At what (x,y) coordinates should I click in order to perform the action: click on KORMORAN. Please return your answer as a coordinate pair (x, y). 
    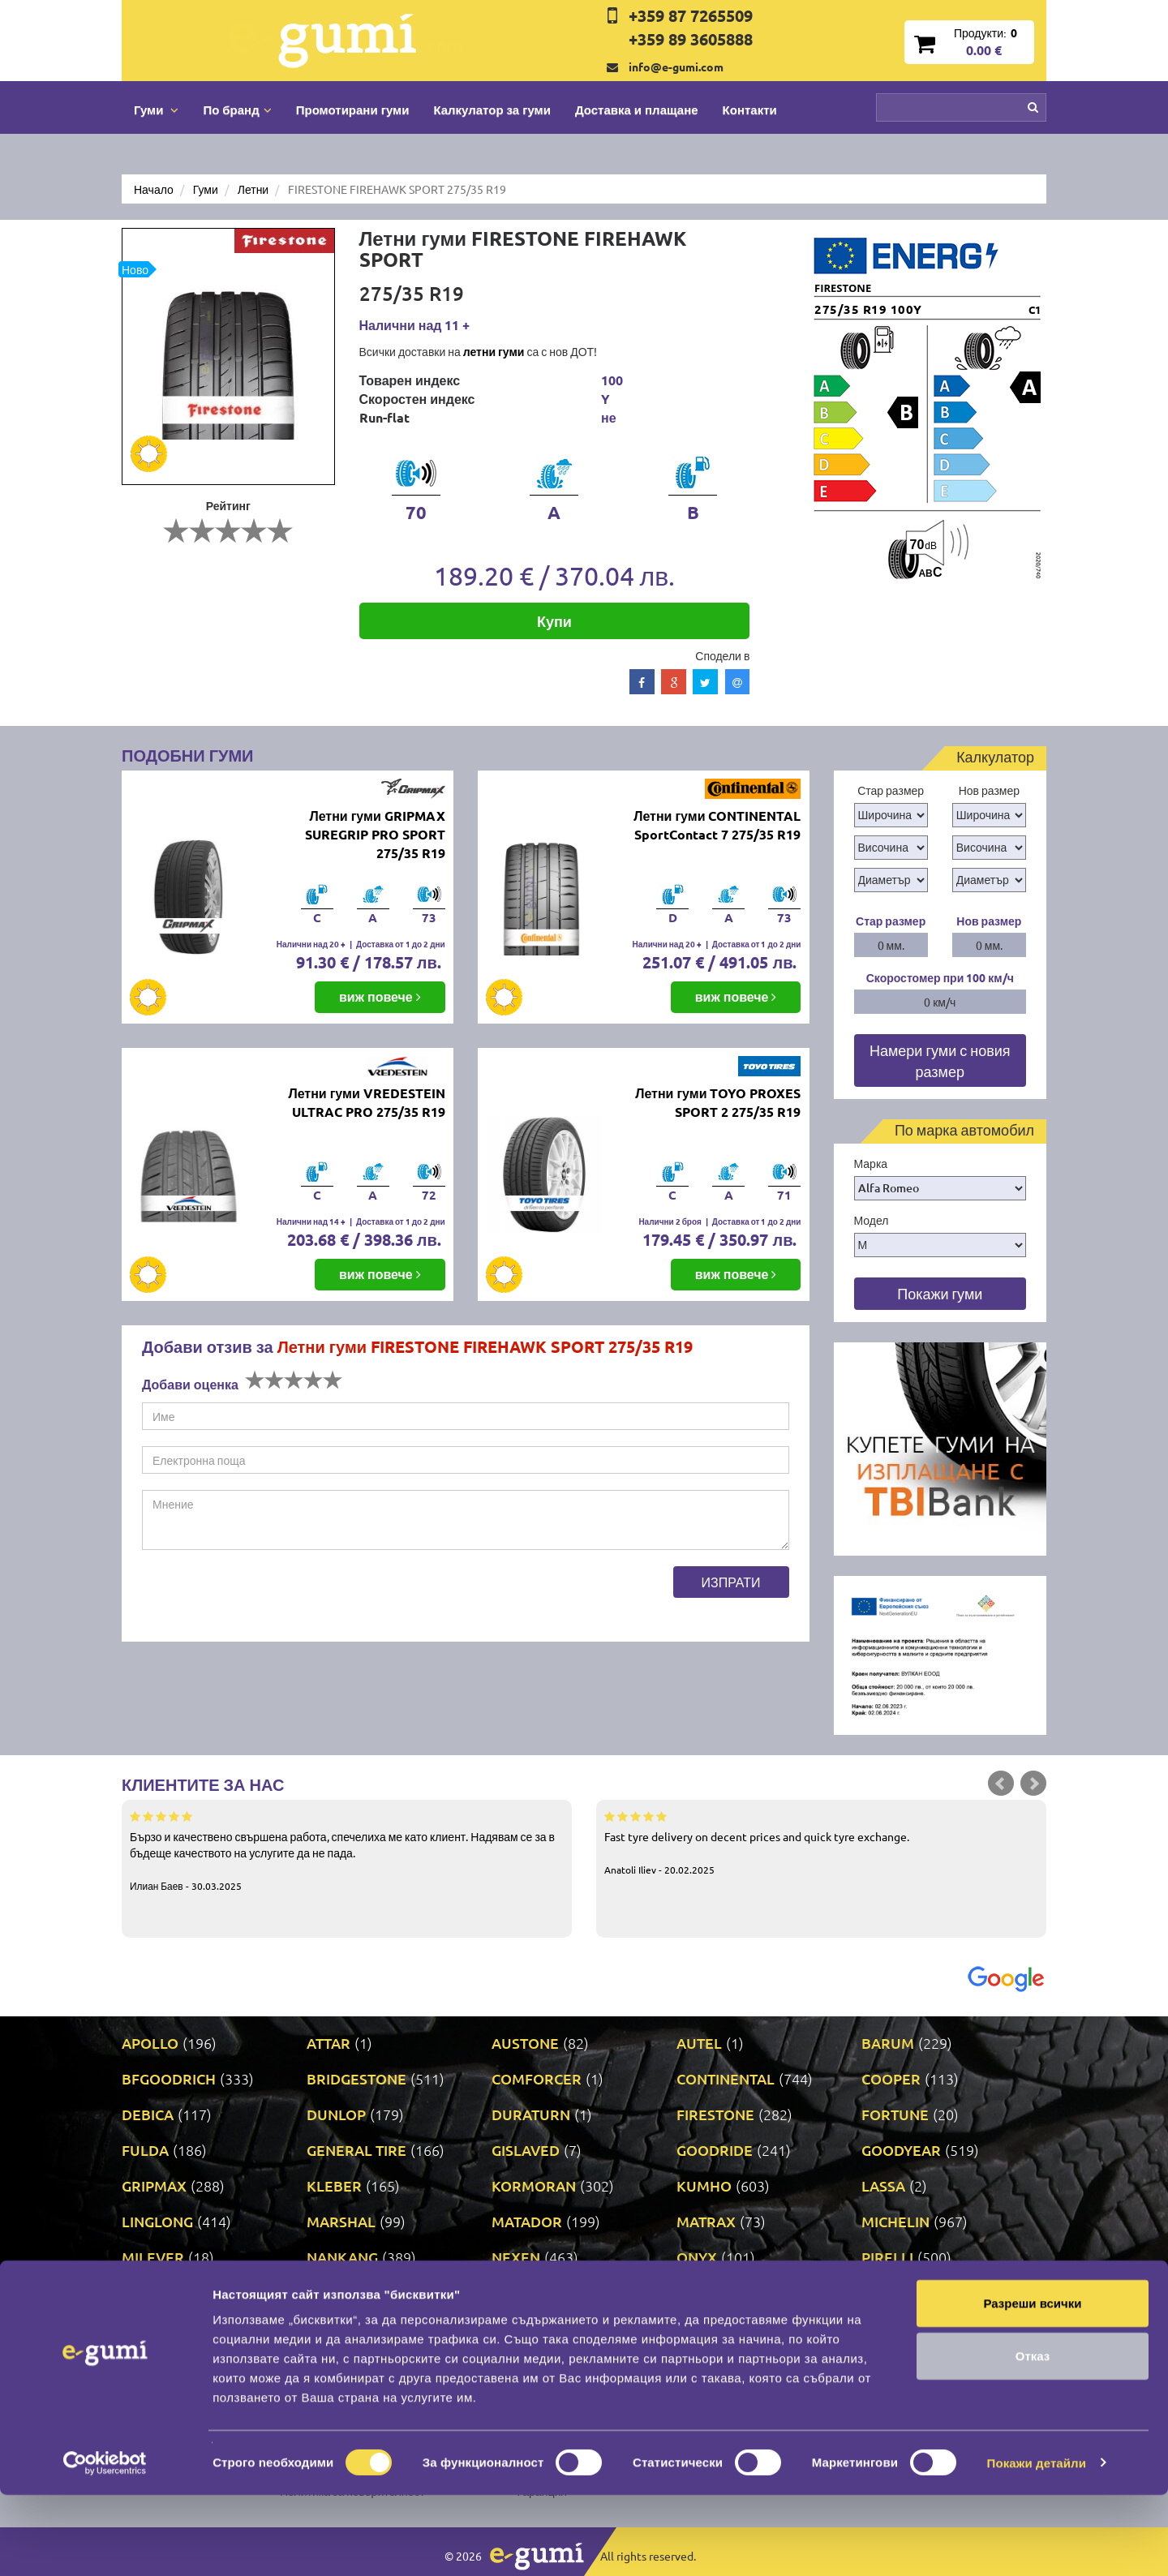
    Looking at the image, I should click on (534, 2185).